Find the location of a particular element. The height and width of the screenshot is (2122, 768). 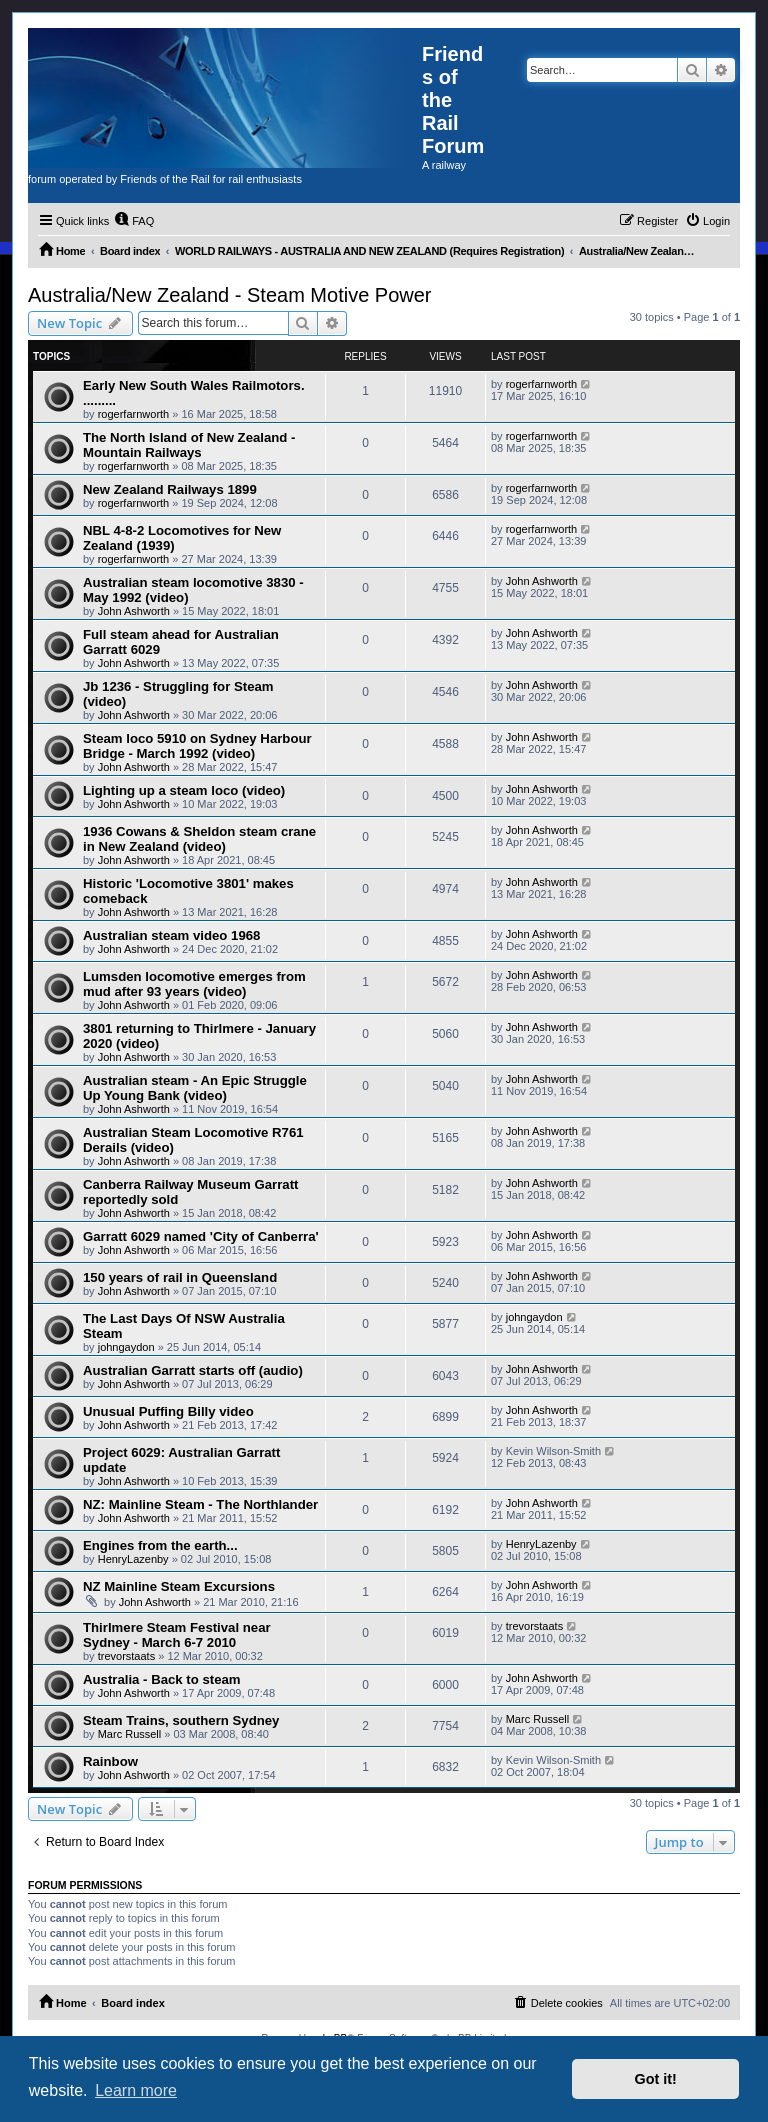

Australia/New Zealand - Steam Motive Power is located at coordinates (230, 295).